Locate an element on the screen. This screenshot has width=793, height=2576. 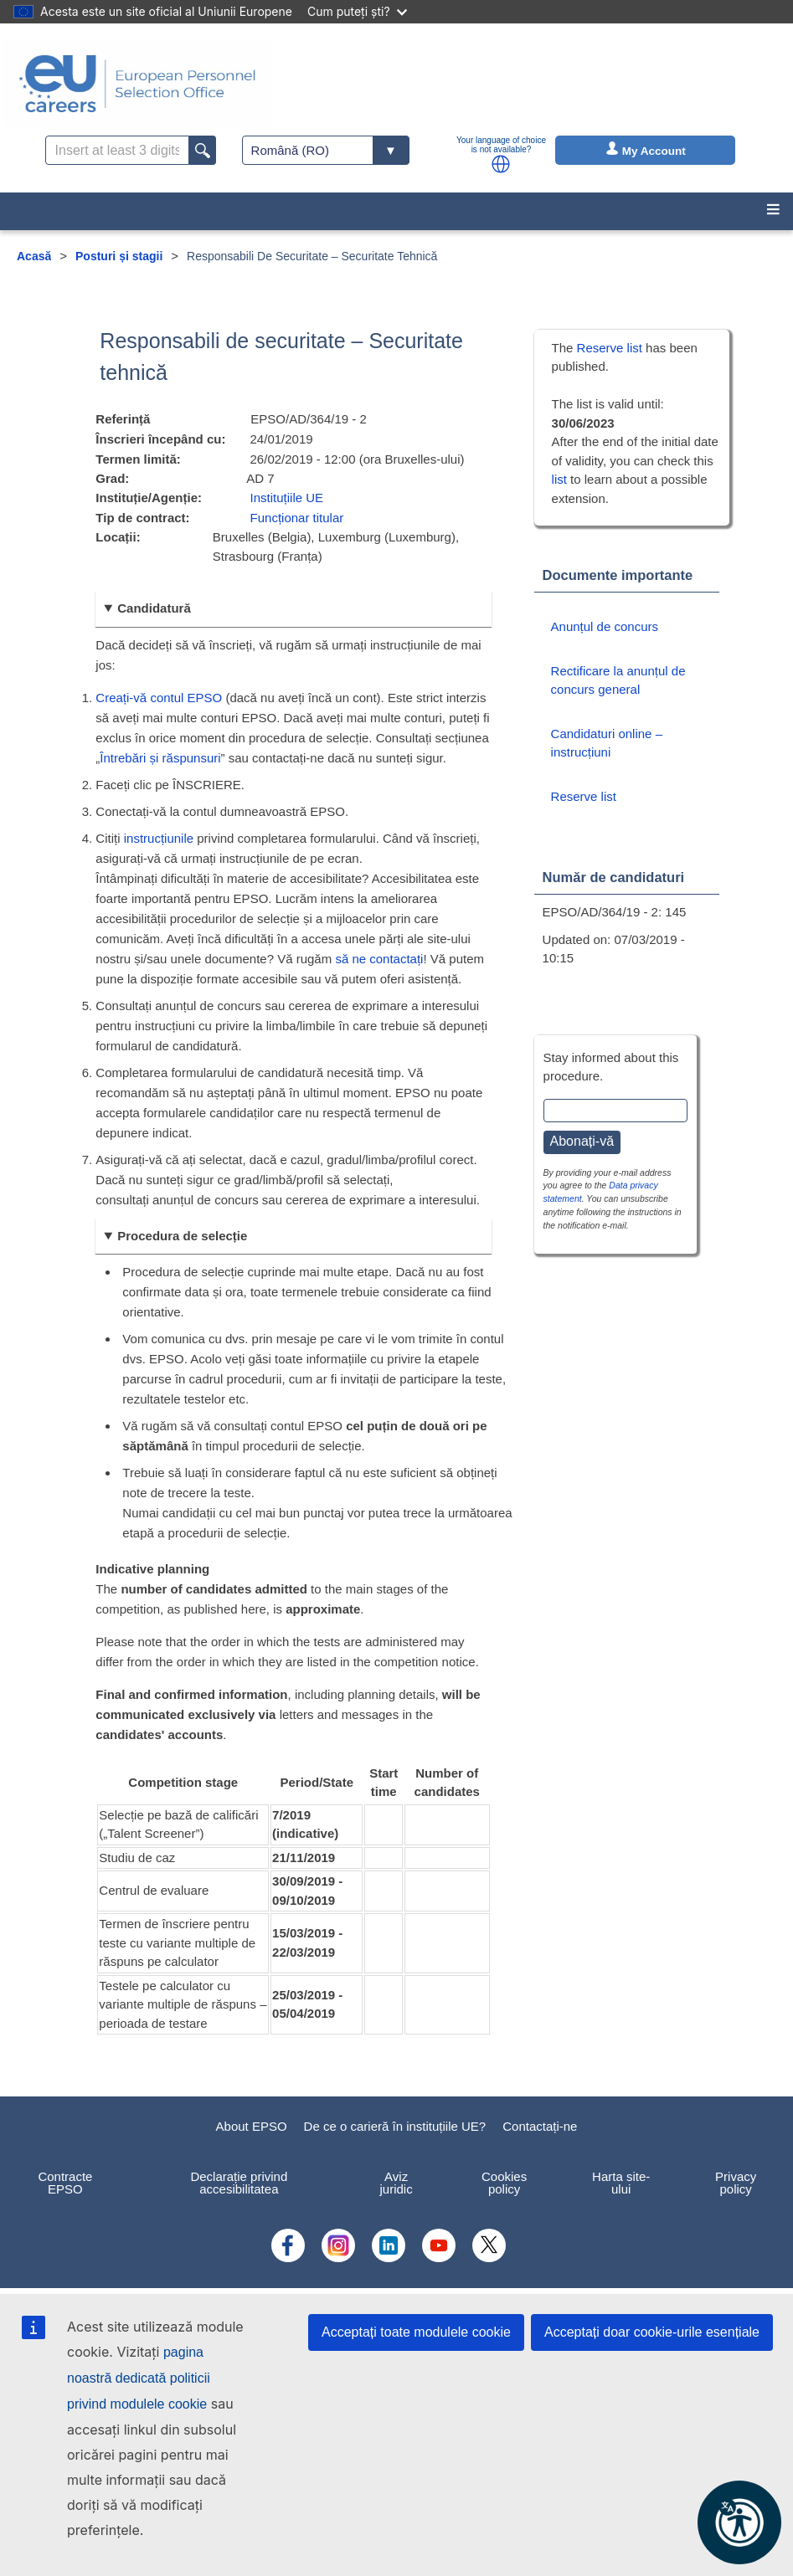
Anunțul de concurs is located at coordinates (604, 626).